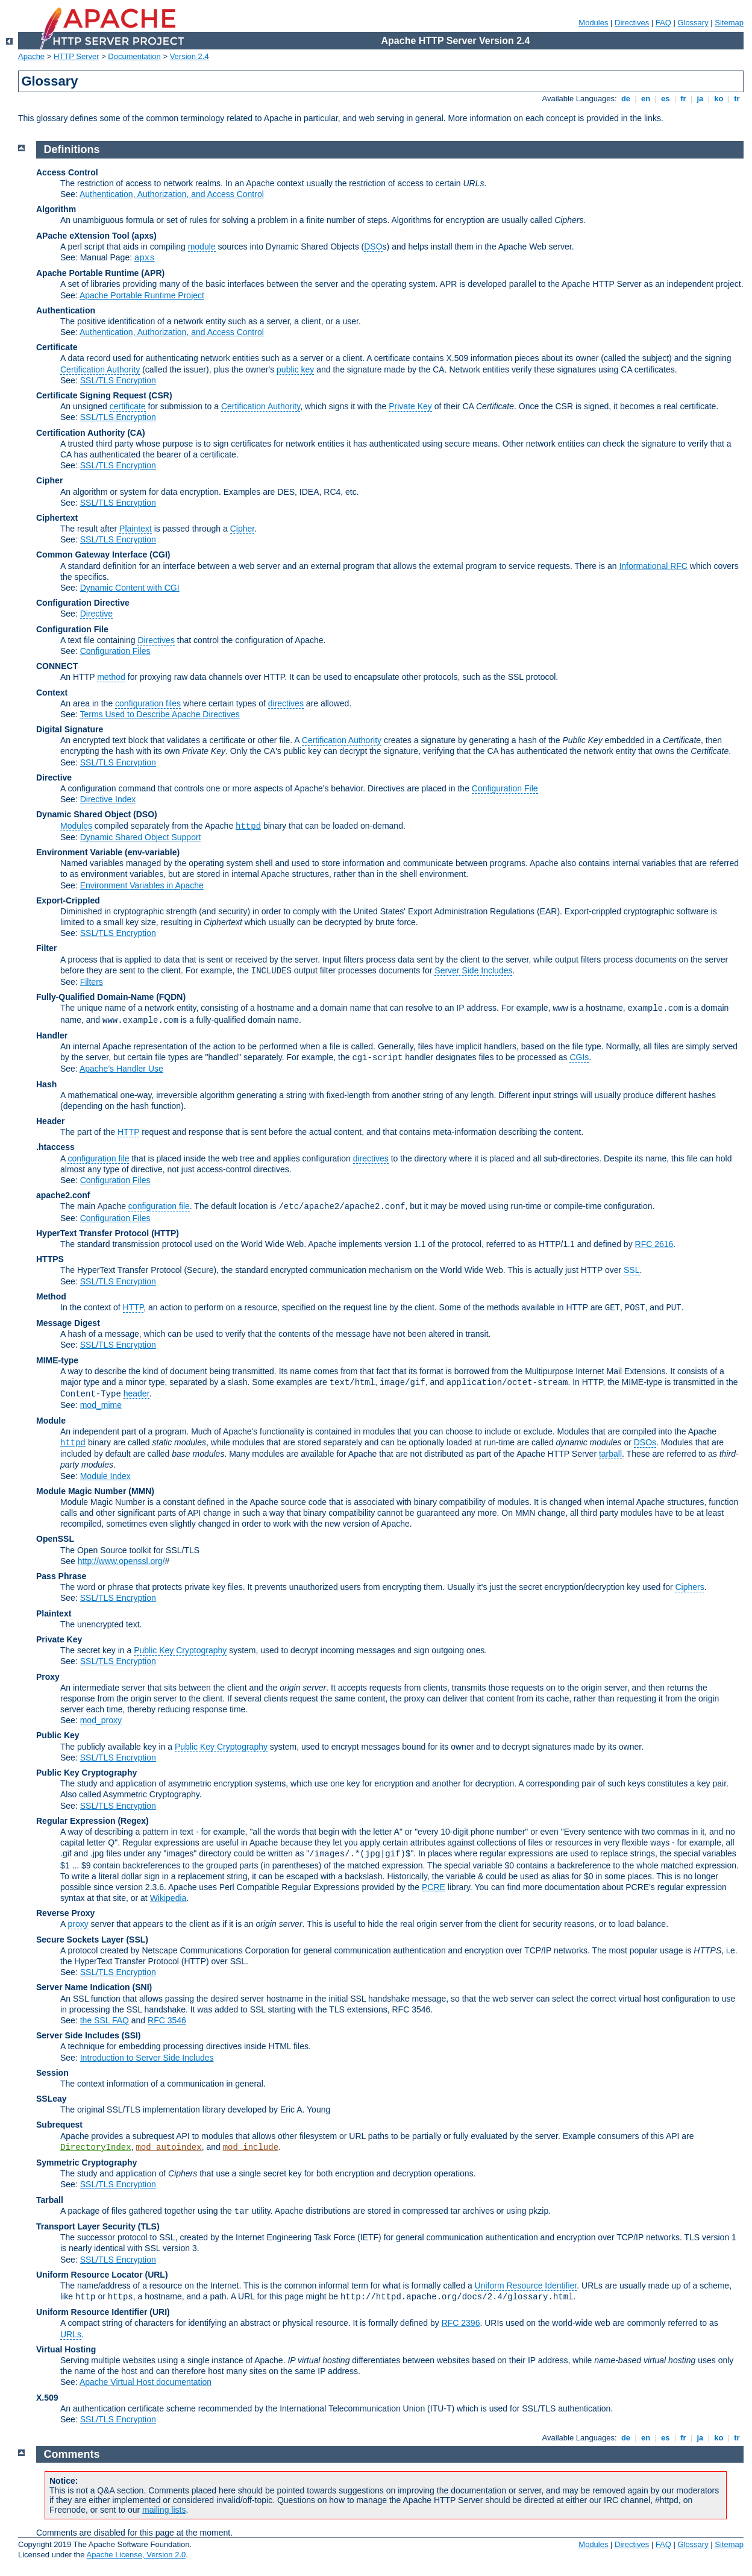 The height and width of the screenshot is (2576, 752). Describe the element at coordinates (689, 1587) in the screenshot. I see `Ciphers` at that location.